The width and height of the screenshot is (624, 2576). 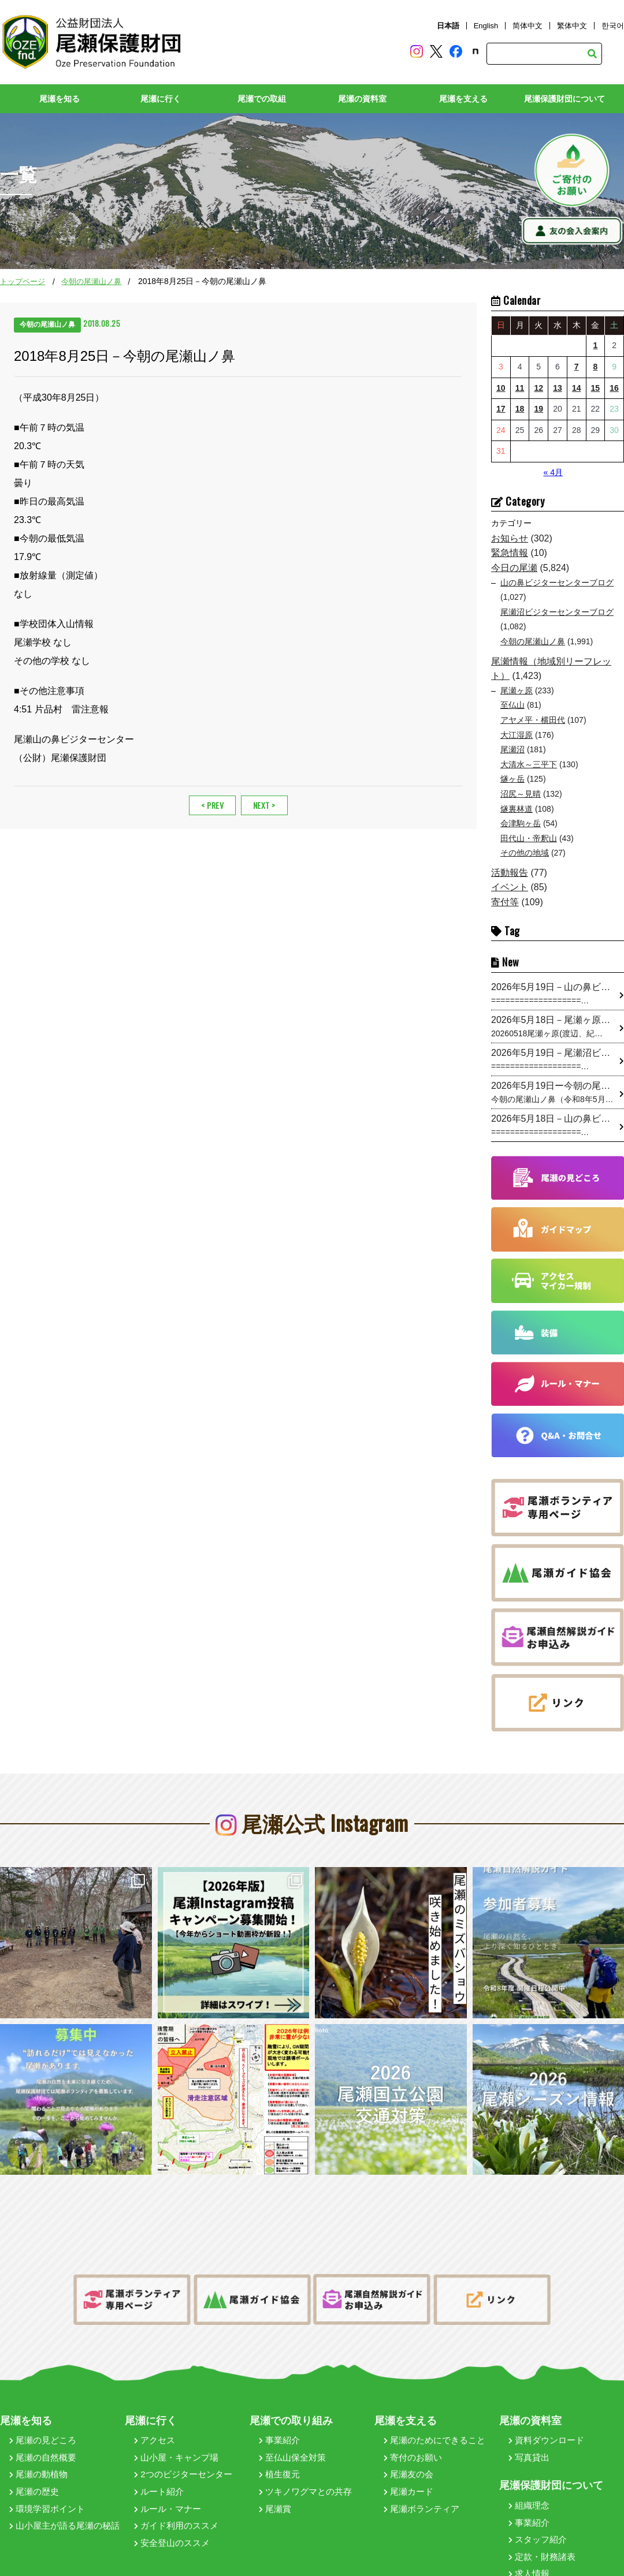 What do you see at coordinates (612, 25) in the screenshot?
I see `한국어` at bounding box center [612, 25].